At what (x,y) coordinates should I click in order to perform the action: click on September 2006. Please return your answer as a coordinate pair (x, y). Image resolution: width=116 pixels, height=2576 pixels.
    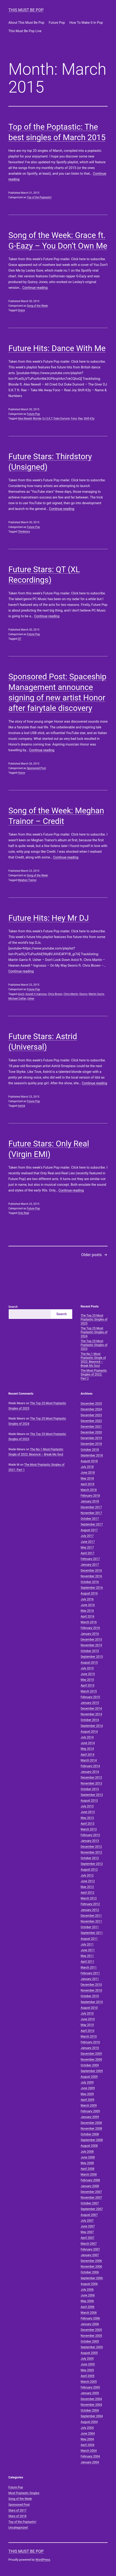
    Looking at the image, I should click on (92, 2278).